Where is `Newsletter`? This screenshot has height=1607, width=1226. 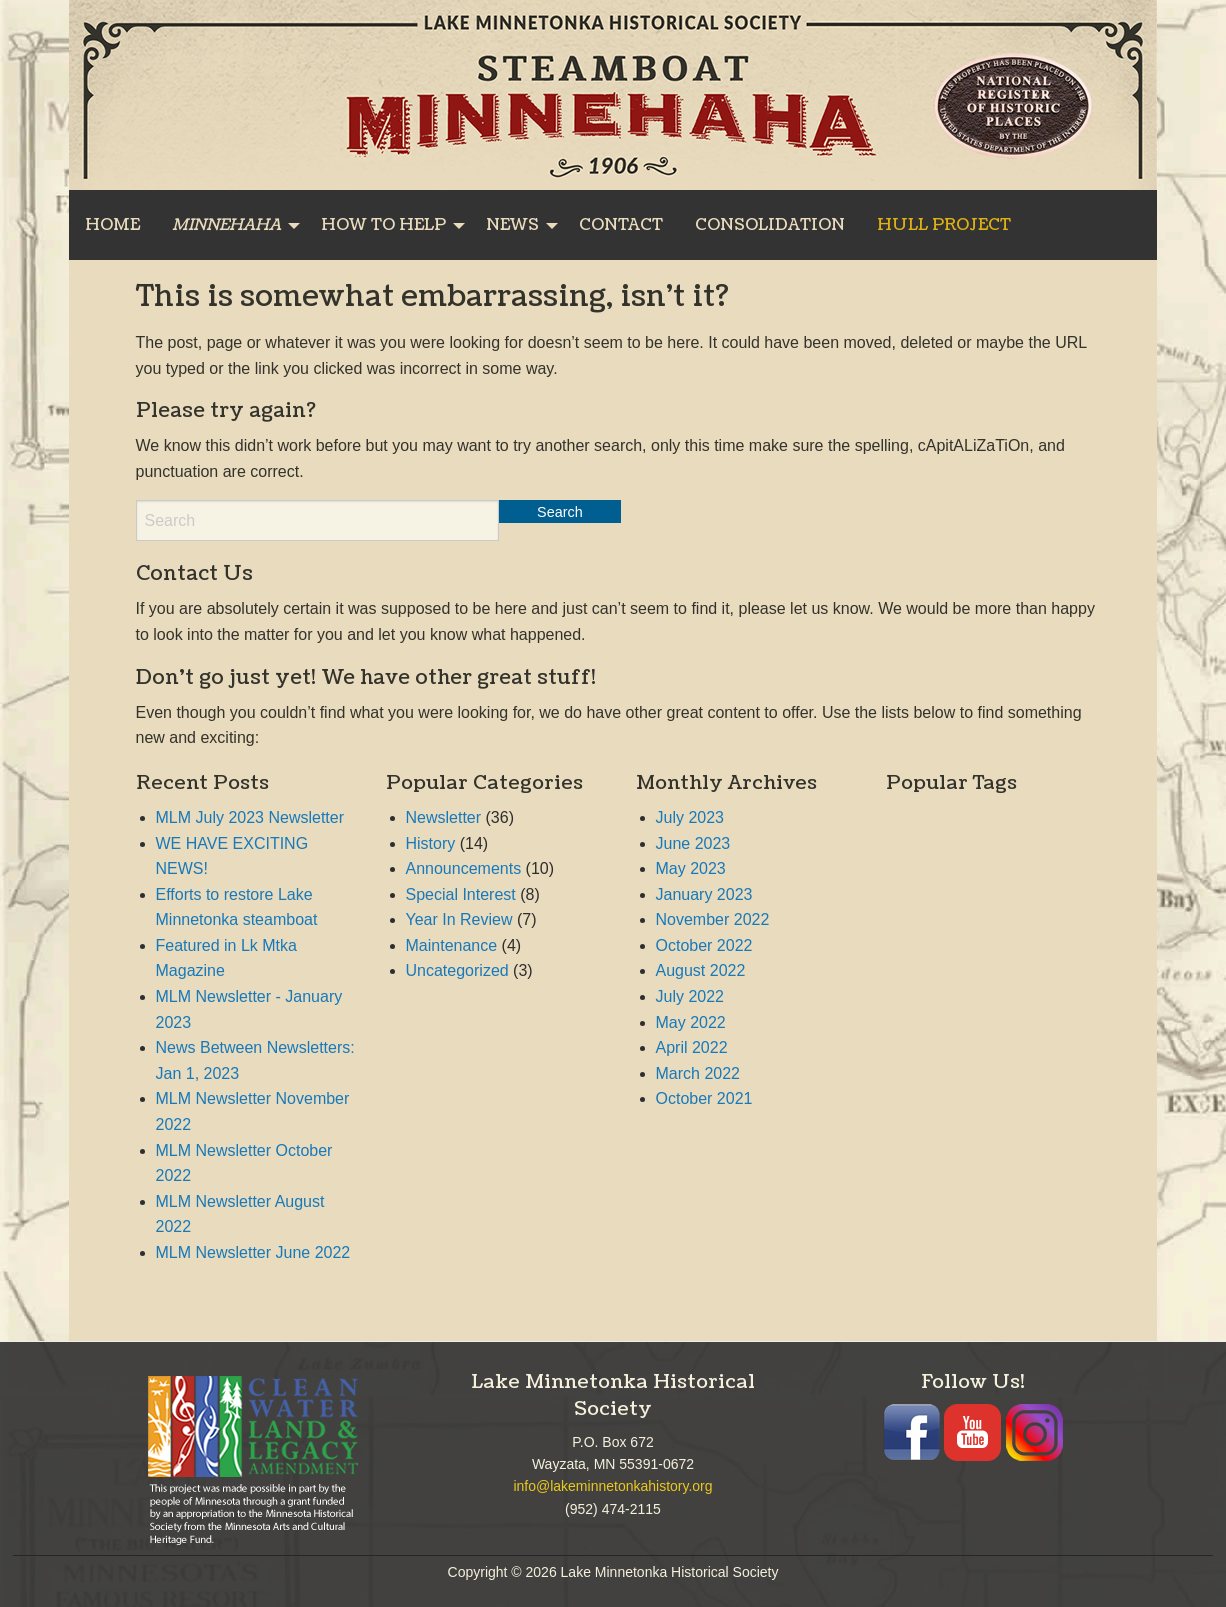
Newsletter is located at coordinates (444, 817).